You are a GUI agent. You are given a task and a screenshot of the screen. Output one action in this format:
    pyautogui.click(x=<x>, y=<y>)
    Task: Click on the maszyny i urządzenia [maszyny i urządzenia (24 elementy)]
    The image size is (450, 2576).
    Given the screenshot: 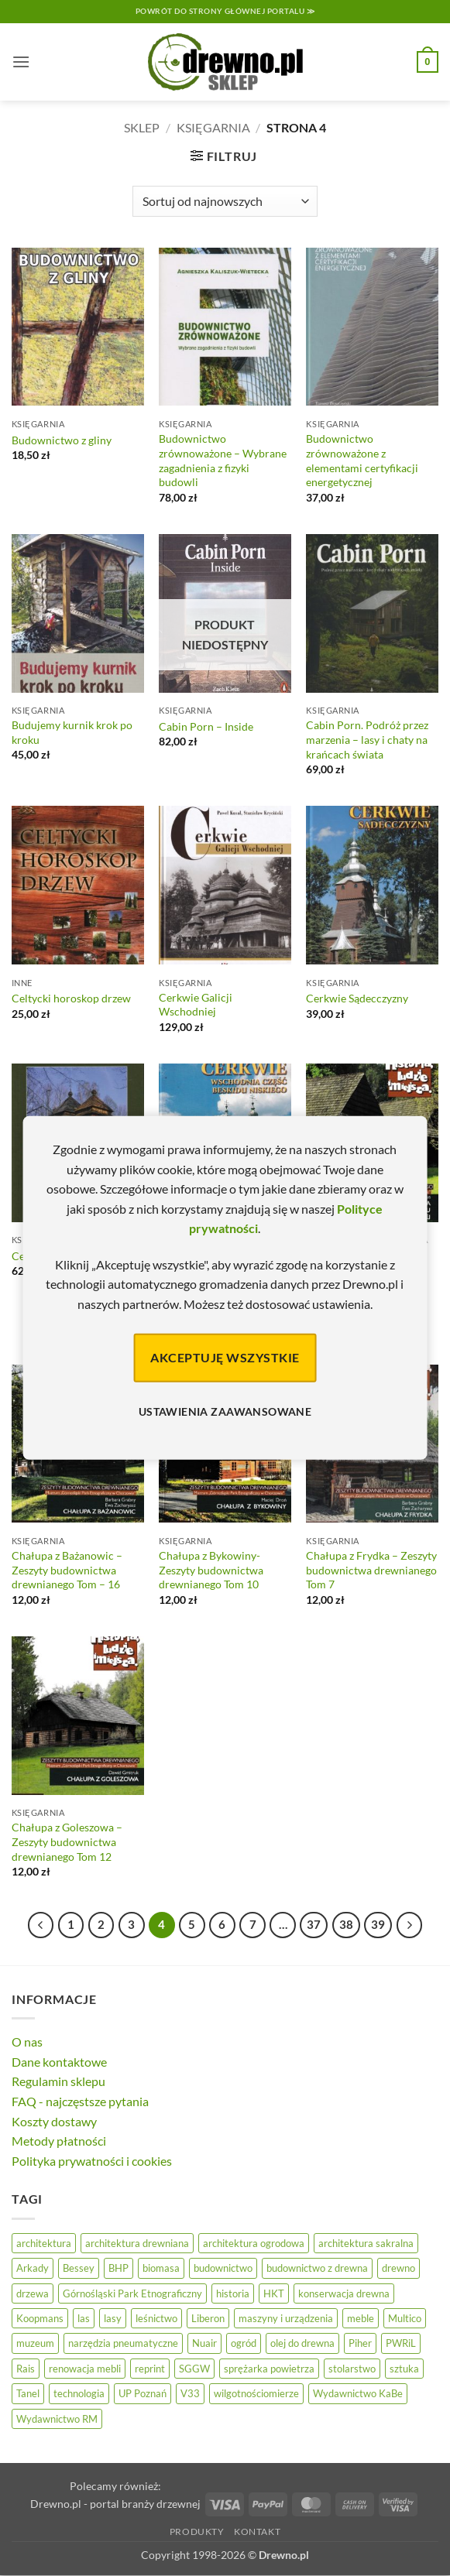 What is the action you would take?
    pyautogui.click(x=286, y=2318)
    